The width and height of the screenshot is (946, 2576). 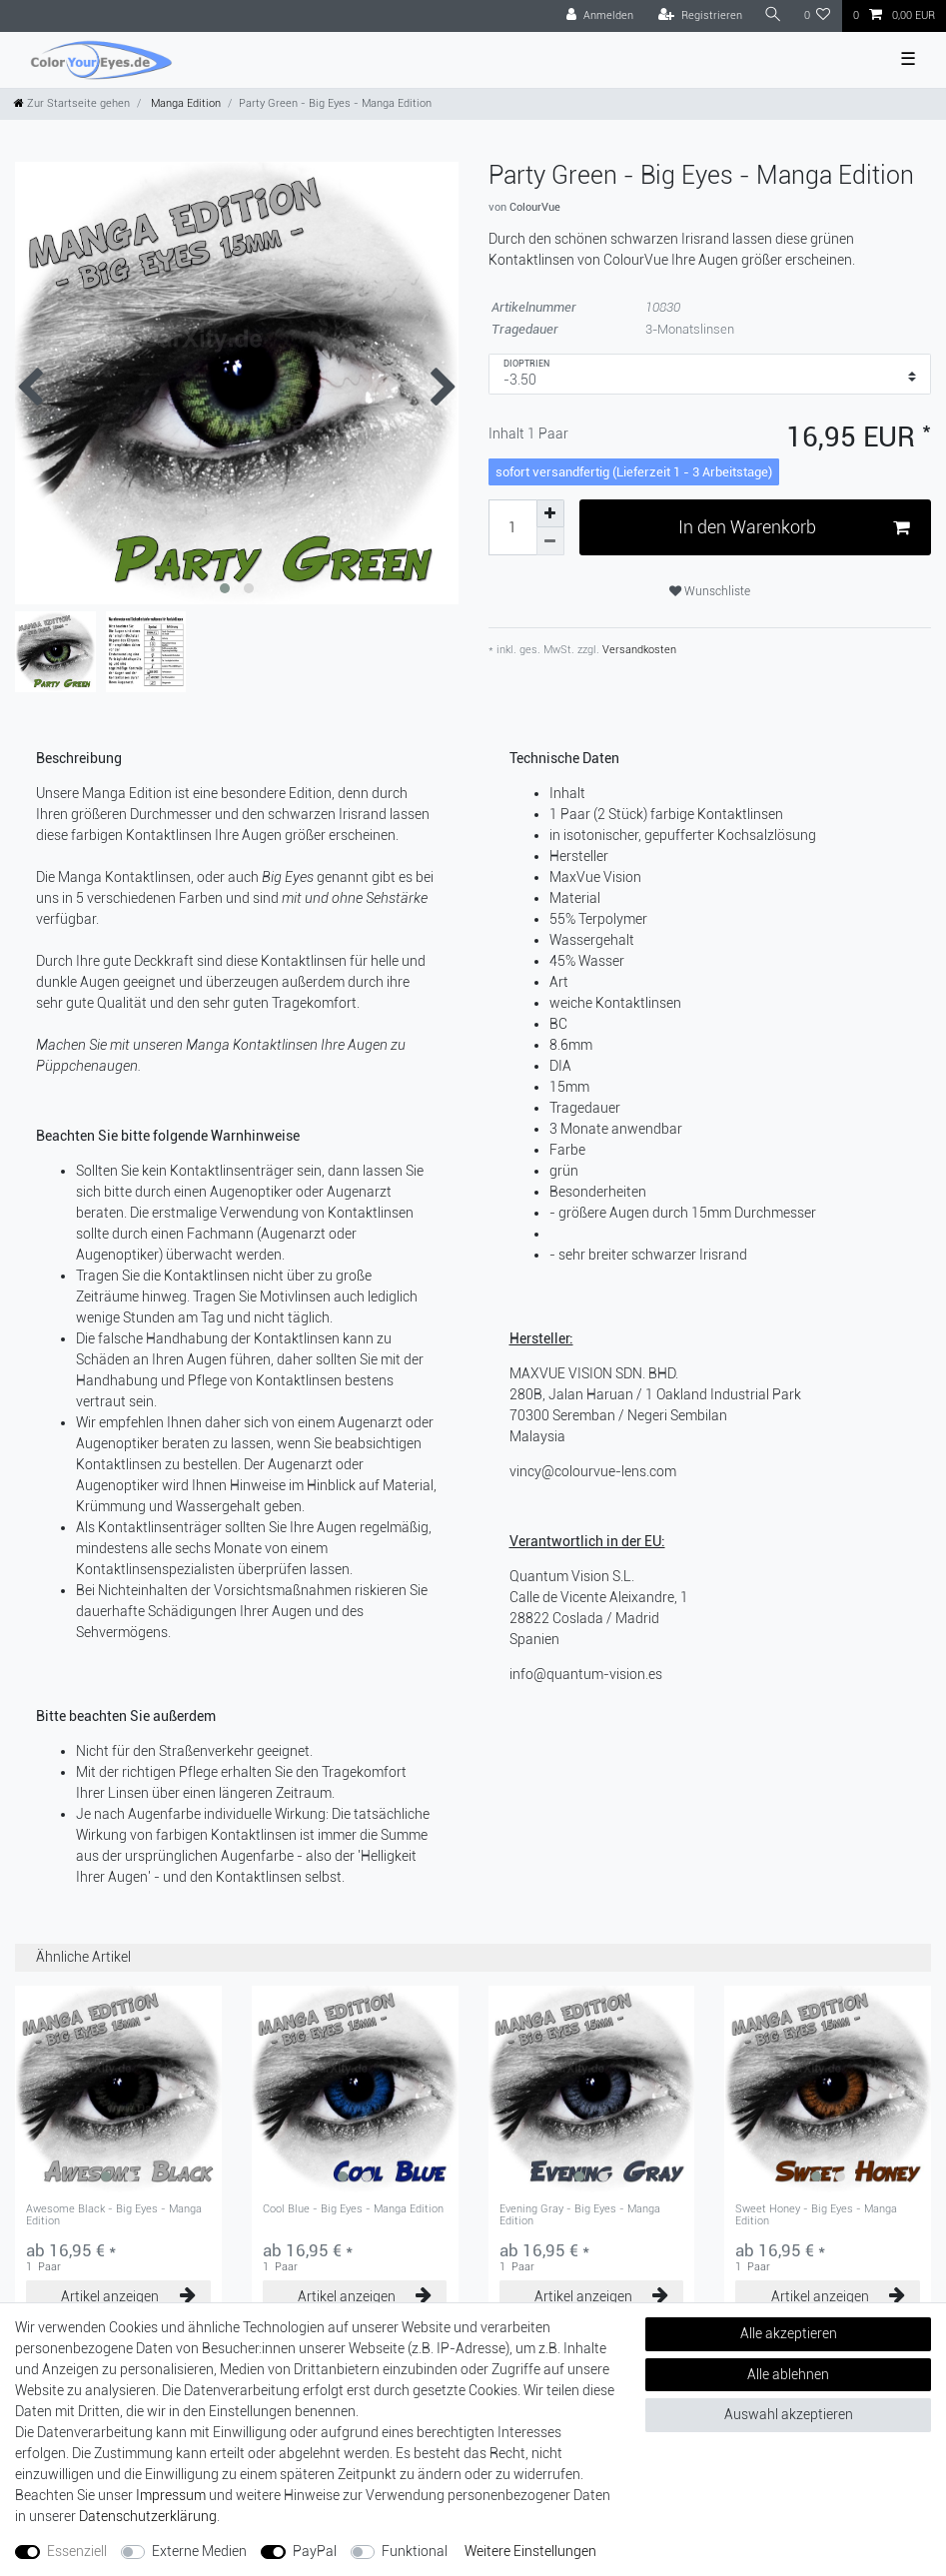 I want to click on Funktional, so click(x=415, y=2551).